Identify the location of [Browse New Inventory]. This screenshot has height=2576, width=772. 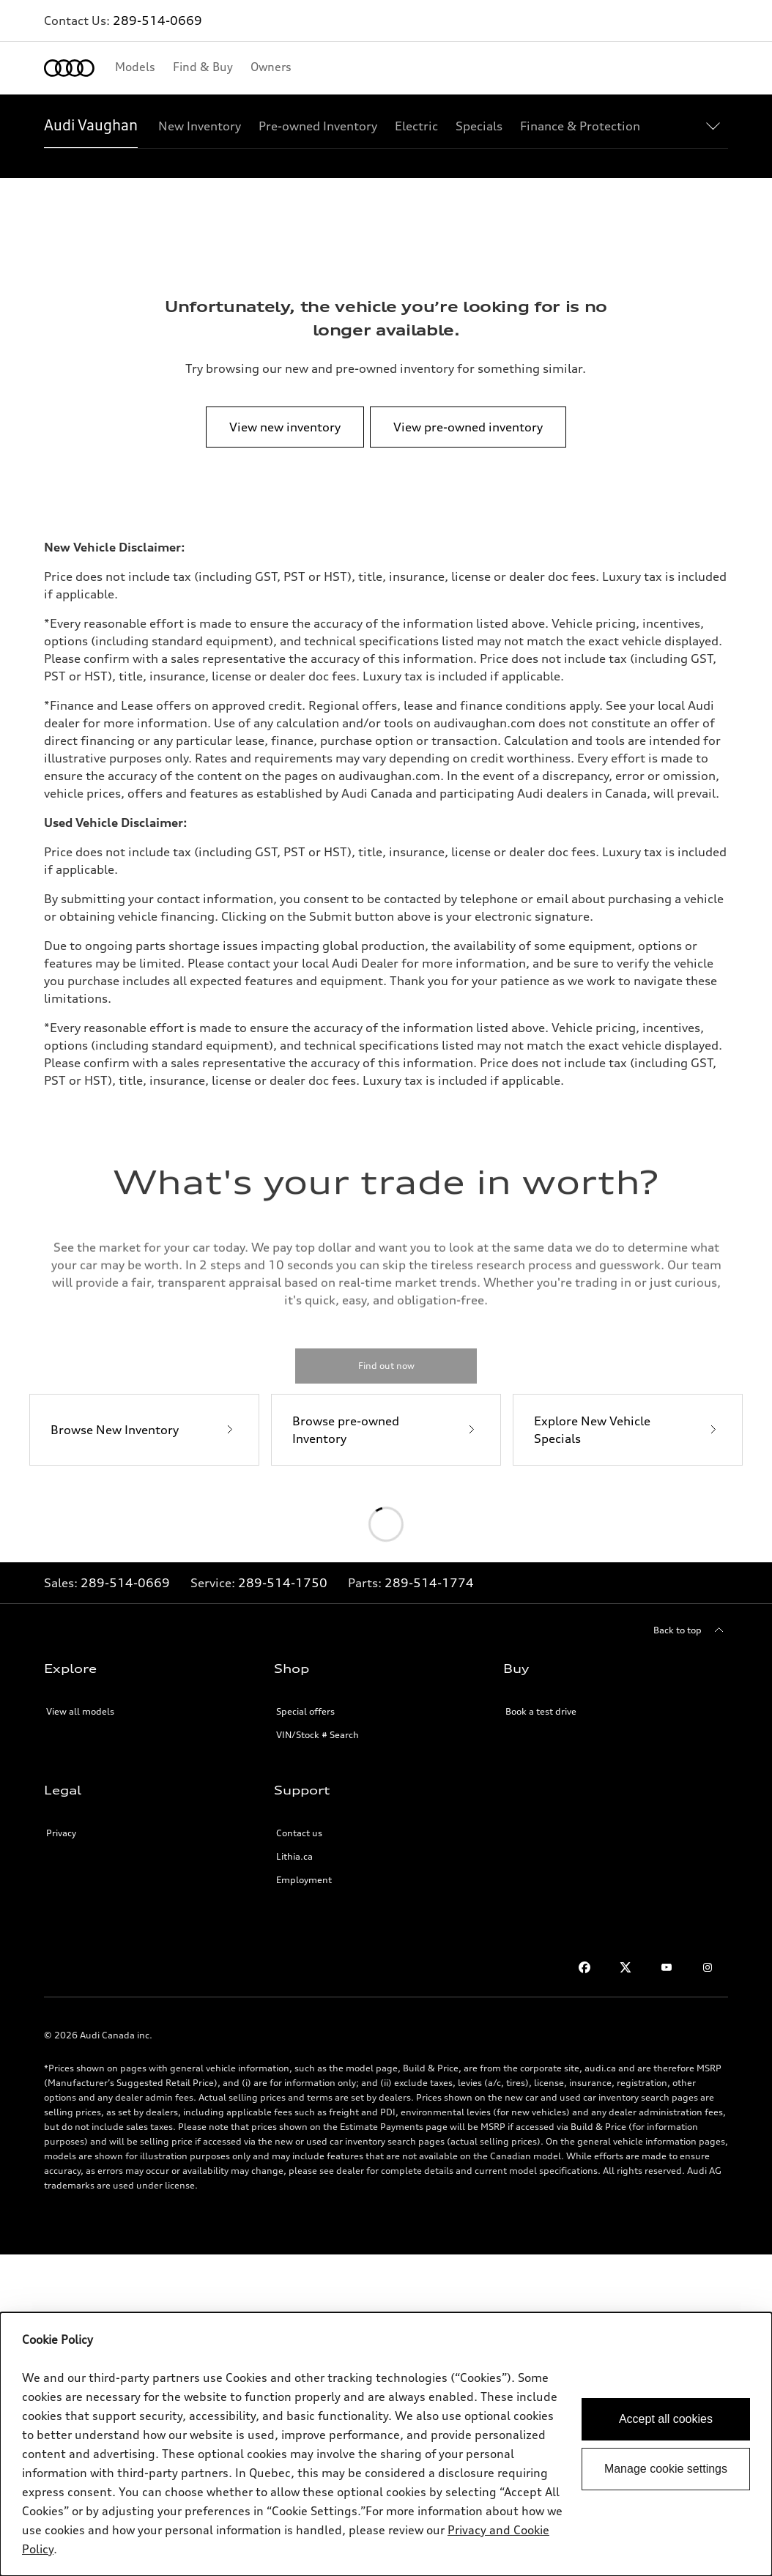
(144, 1430).